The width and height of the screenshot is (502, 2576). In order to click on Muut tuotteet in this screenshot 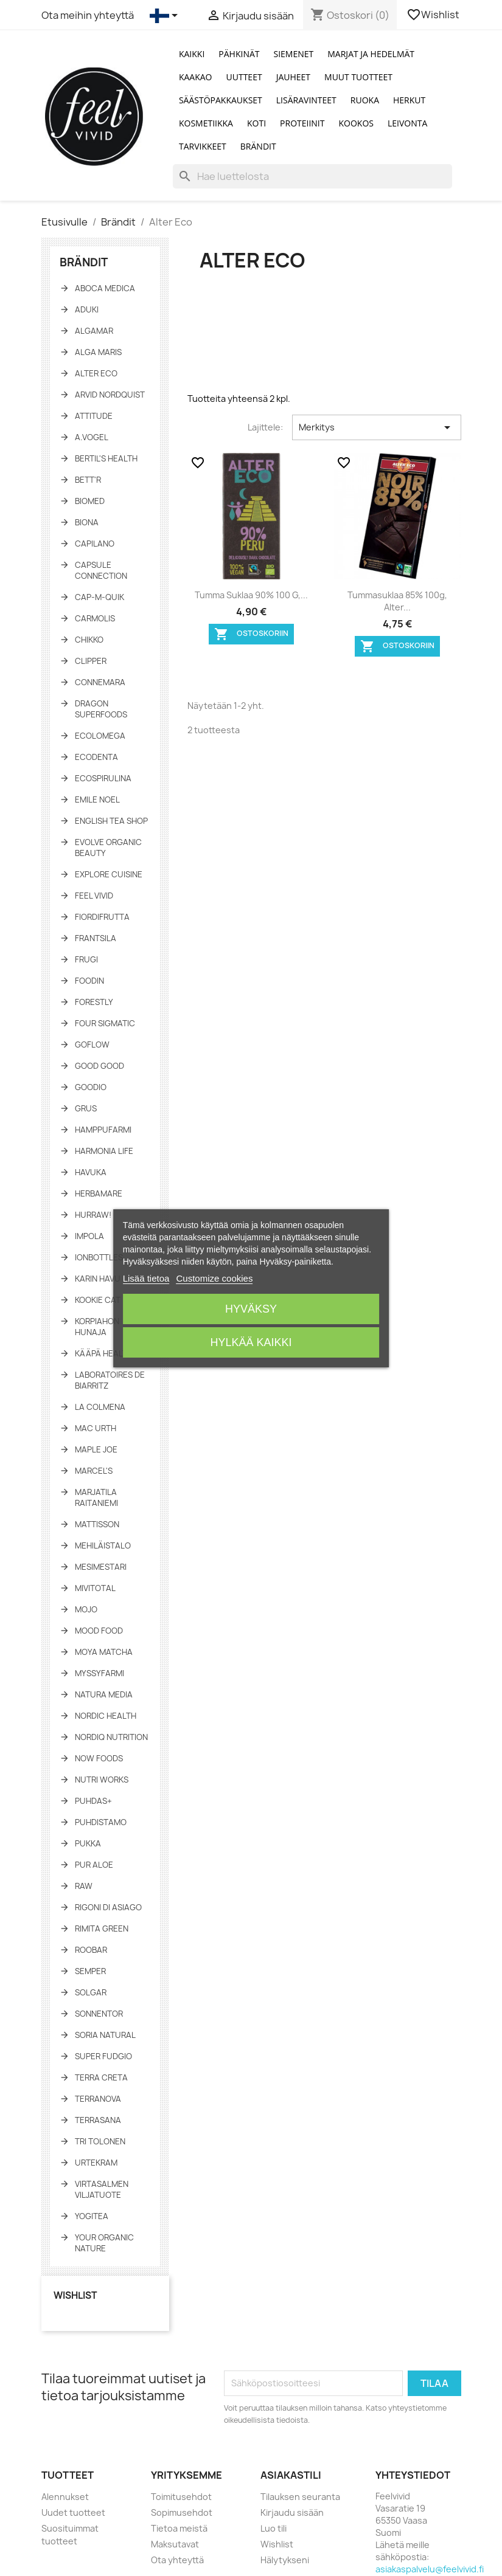, I will do `click(358, 77)`.